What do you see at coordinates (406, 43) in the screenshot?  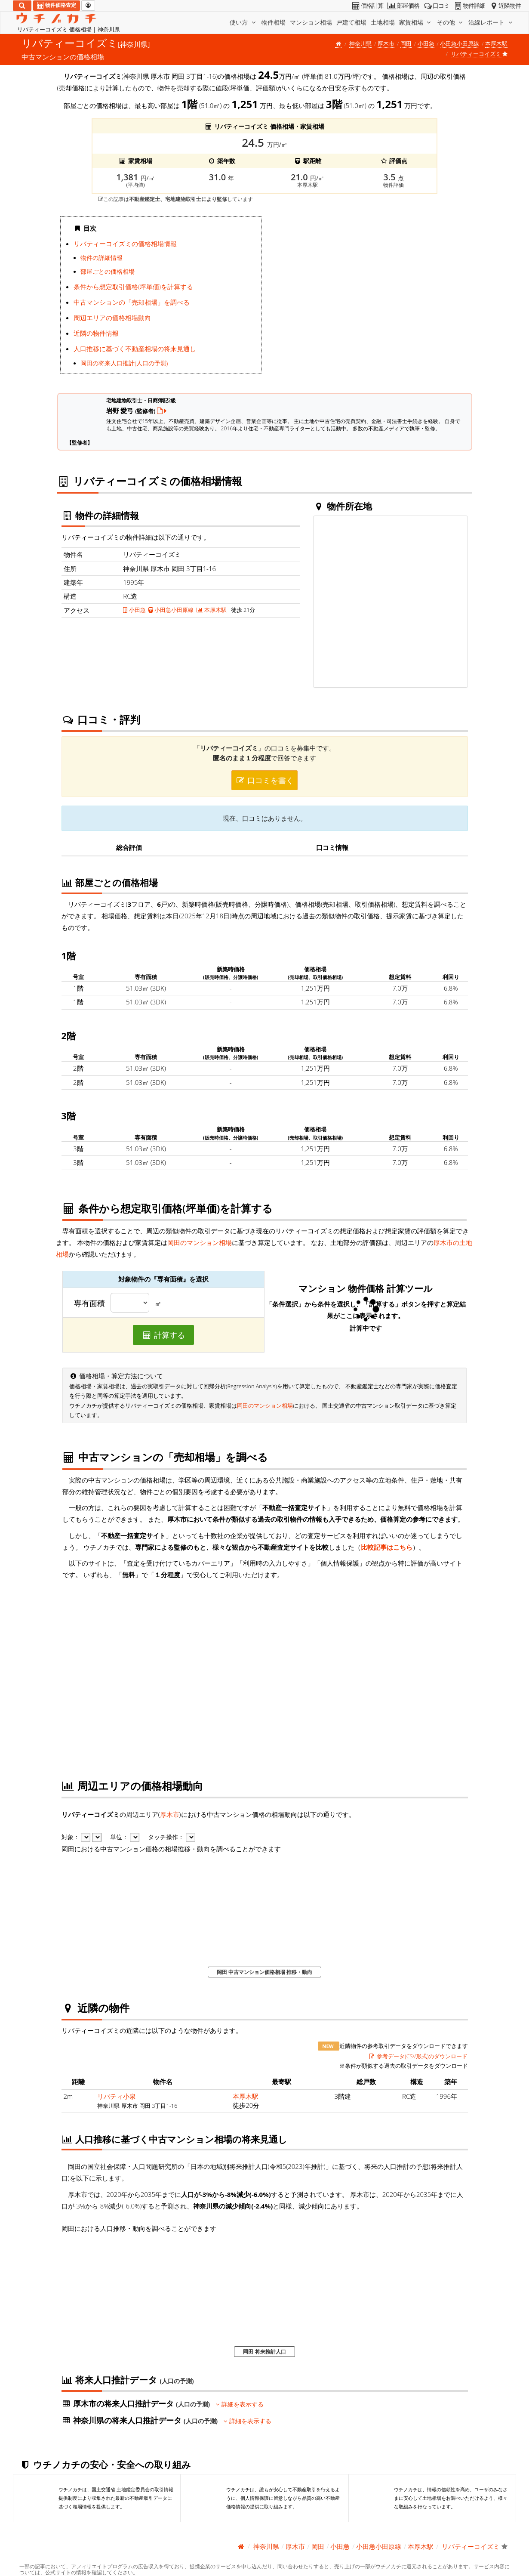 I see `岡田` at bounding box center [406, 43].